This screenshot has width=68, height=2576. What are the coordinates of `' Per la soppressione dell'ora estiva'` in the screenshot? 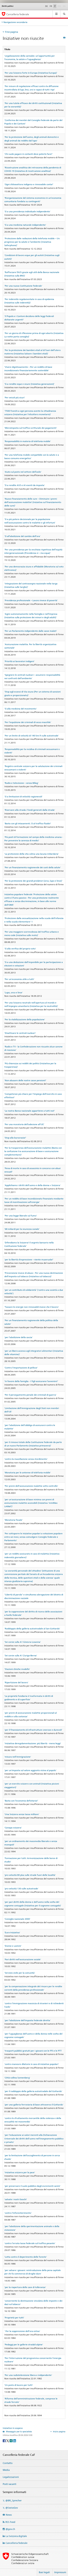 It's located at (22, 2331).